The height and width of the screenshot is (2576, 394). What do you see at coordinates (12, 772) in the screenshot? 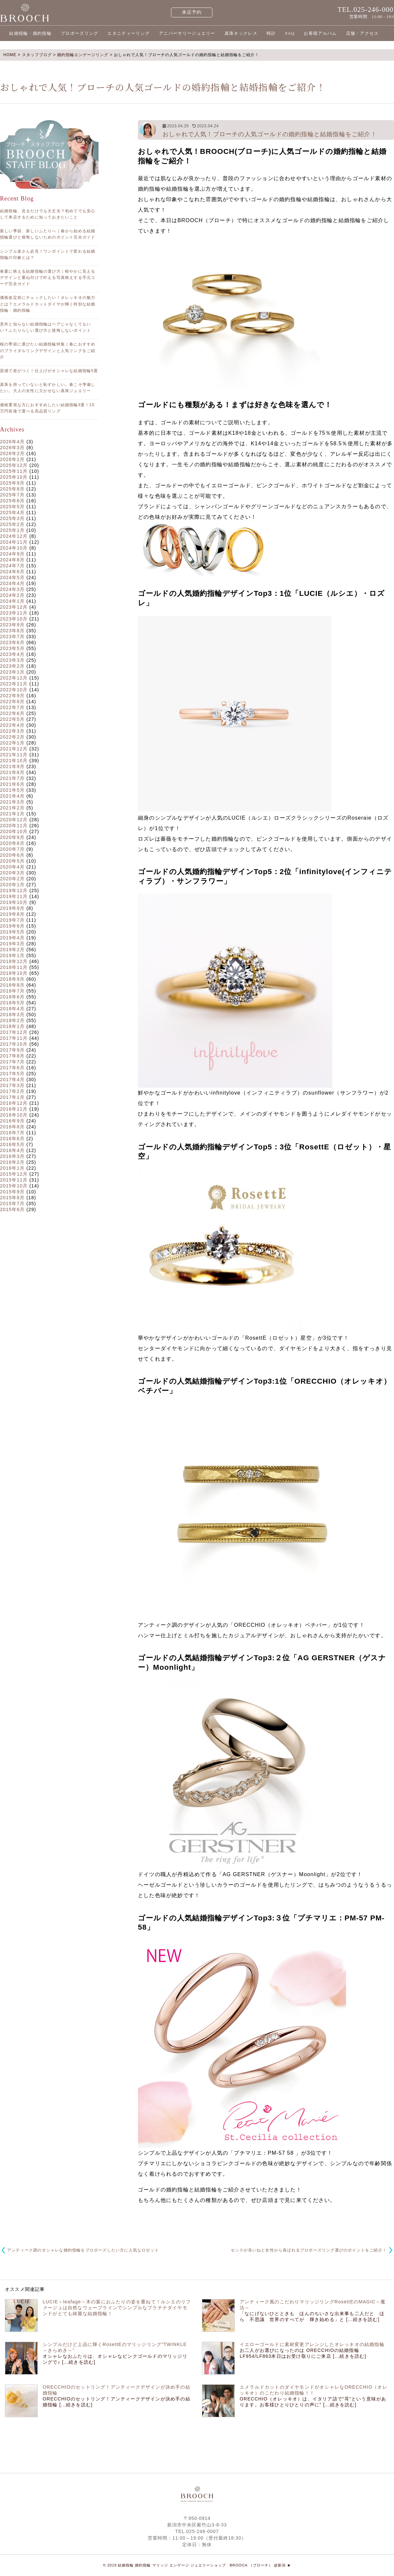
I see `2021年8月` at bounding box center [12, 772].